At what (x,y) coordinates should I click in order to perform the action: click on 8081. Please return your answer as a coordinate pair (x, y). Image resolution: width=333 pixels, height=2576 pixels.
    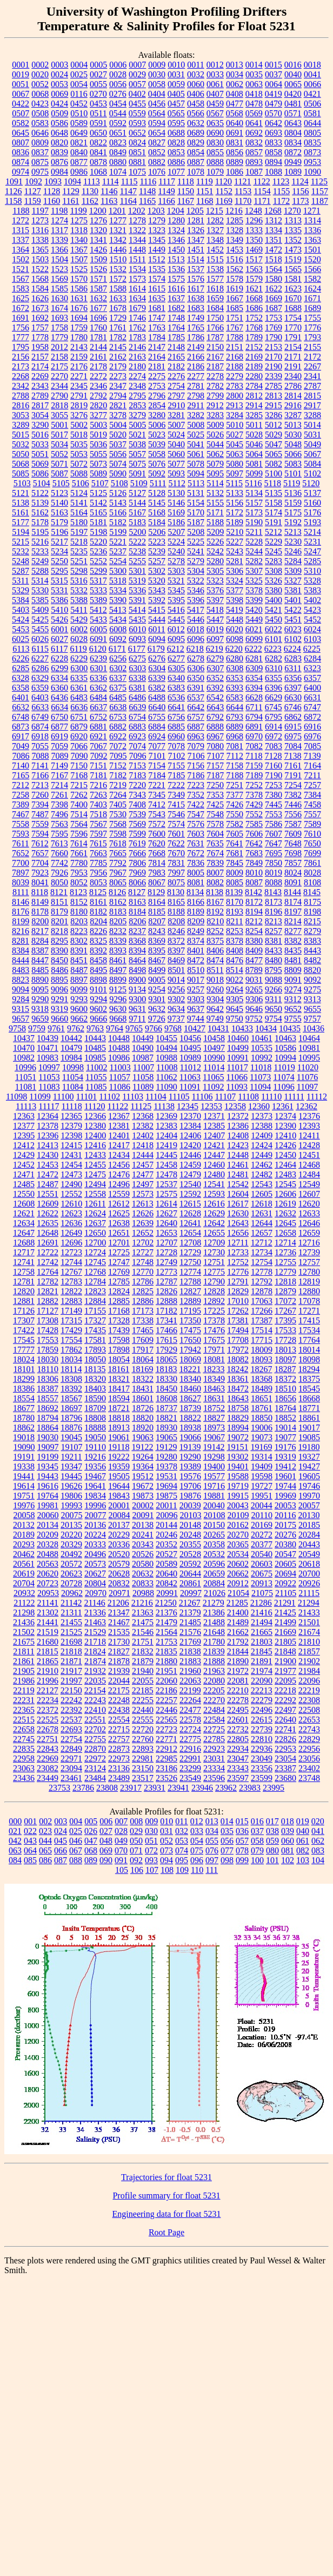
    Looking at the image, I should click on (195, 882).